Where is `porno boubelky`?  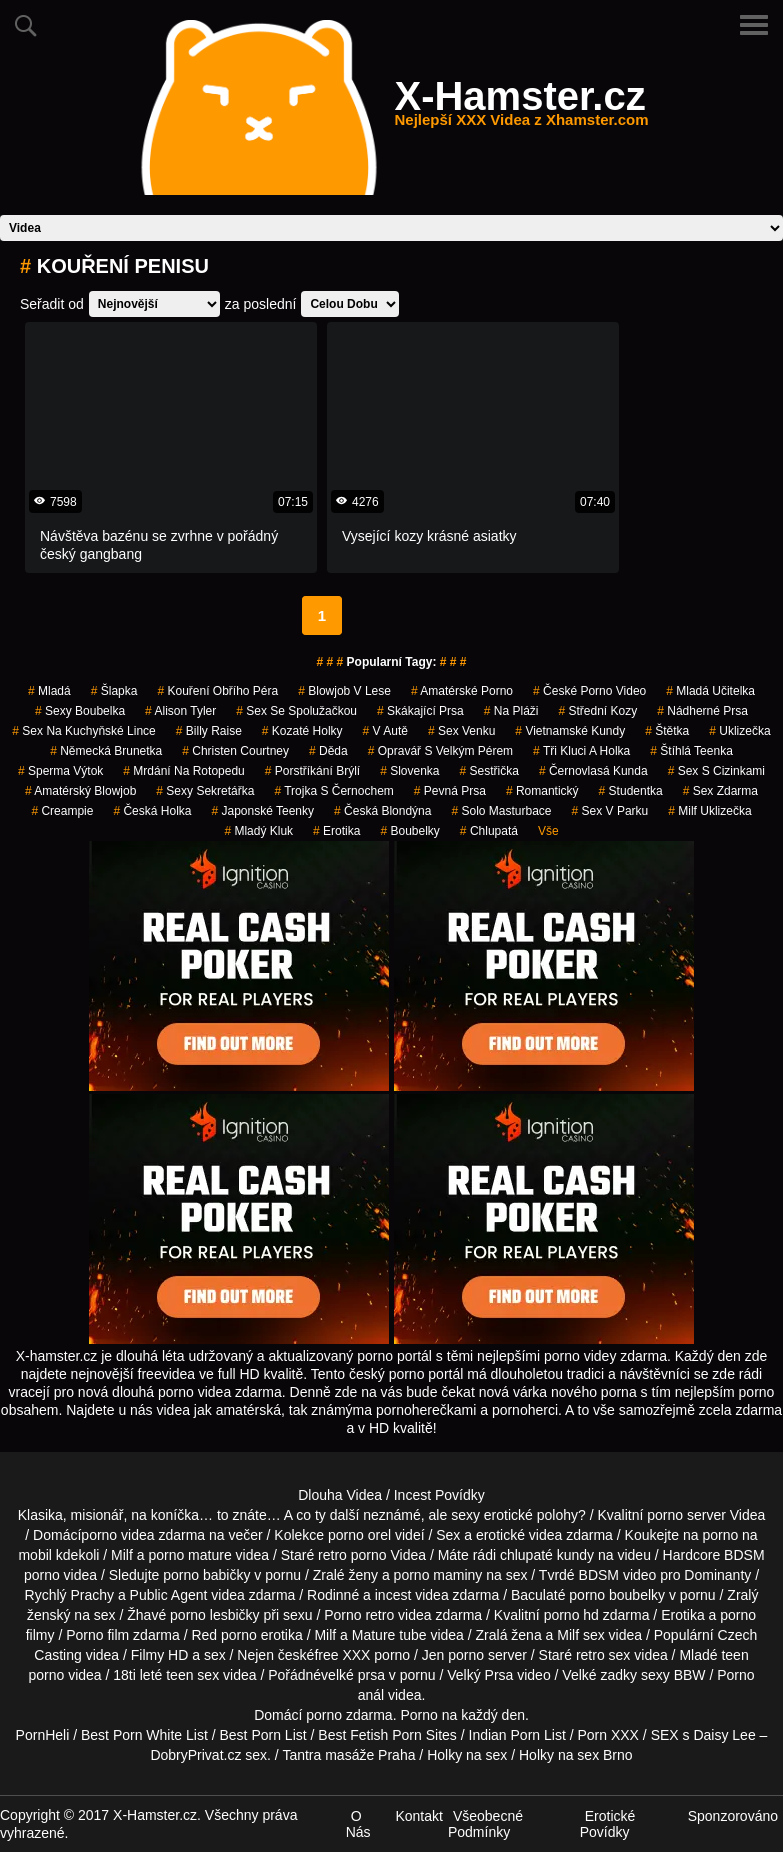
porno boubelky is located at coordinates (617, 1595).